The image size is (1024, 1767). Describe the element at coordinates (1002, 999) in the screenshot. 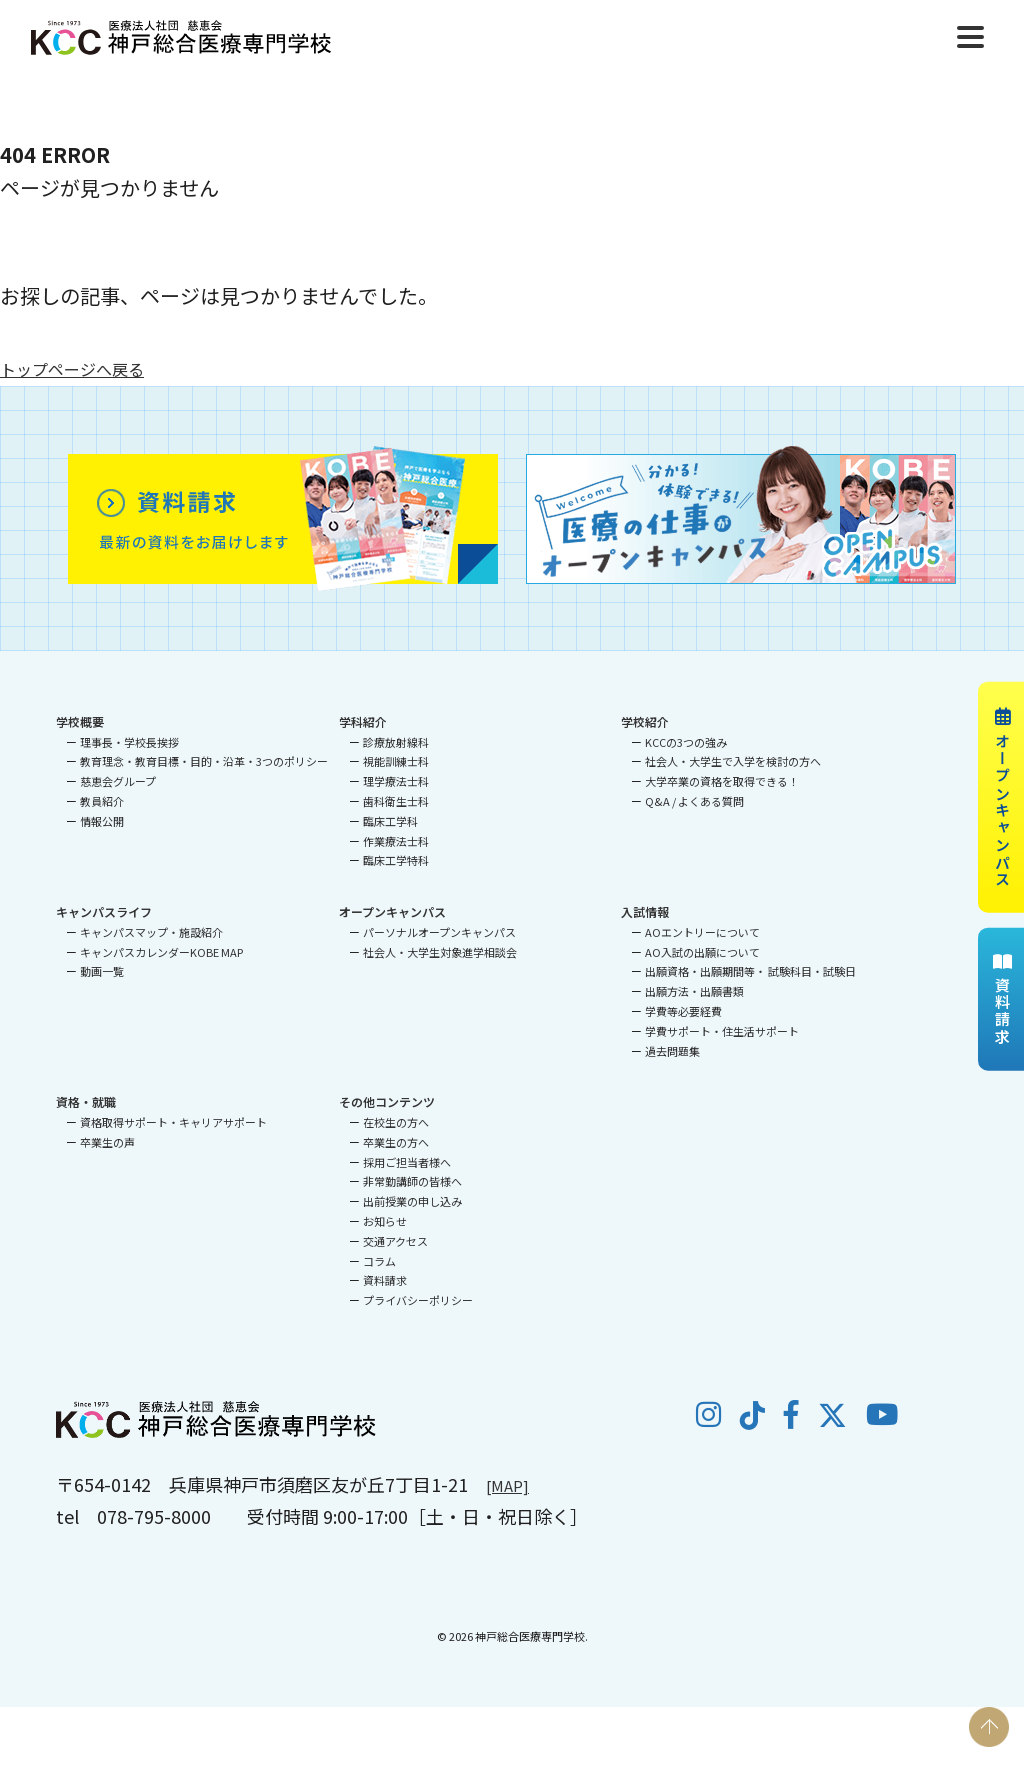

I see `資料請求` at that location.